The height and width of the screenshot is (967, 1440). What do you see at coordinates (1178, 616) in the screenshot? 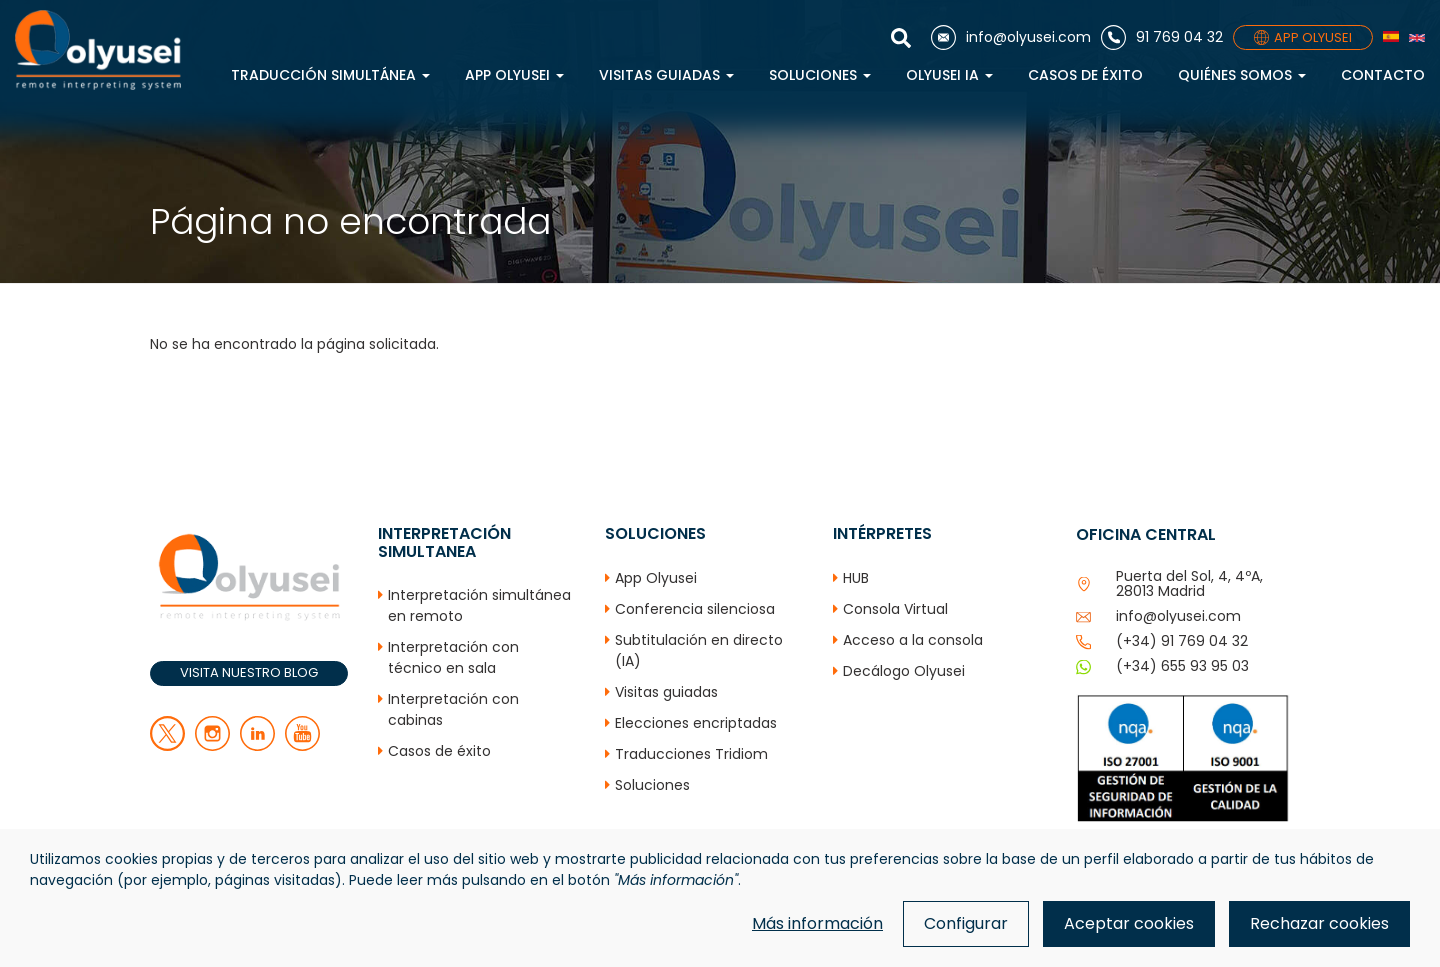
I see `info@olyusei.com` at bounding box center [1178, 616].